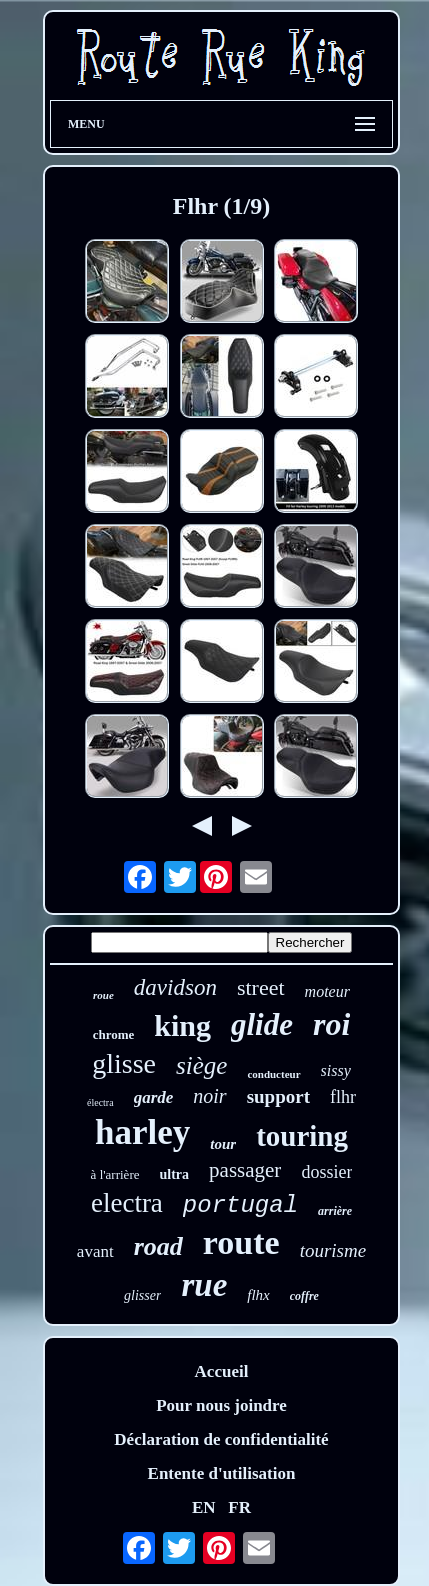 The width and height of the screenshot is (429, 1586). I want to click on harley, so click(142, 1132).